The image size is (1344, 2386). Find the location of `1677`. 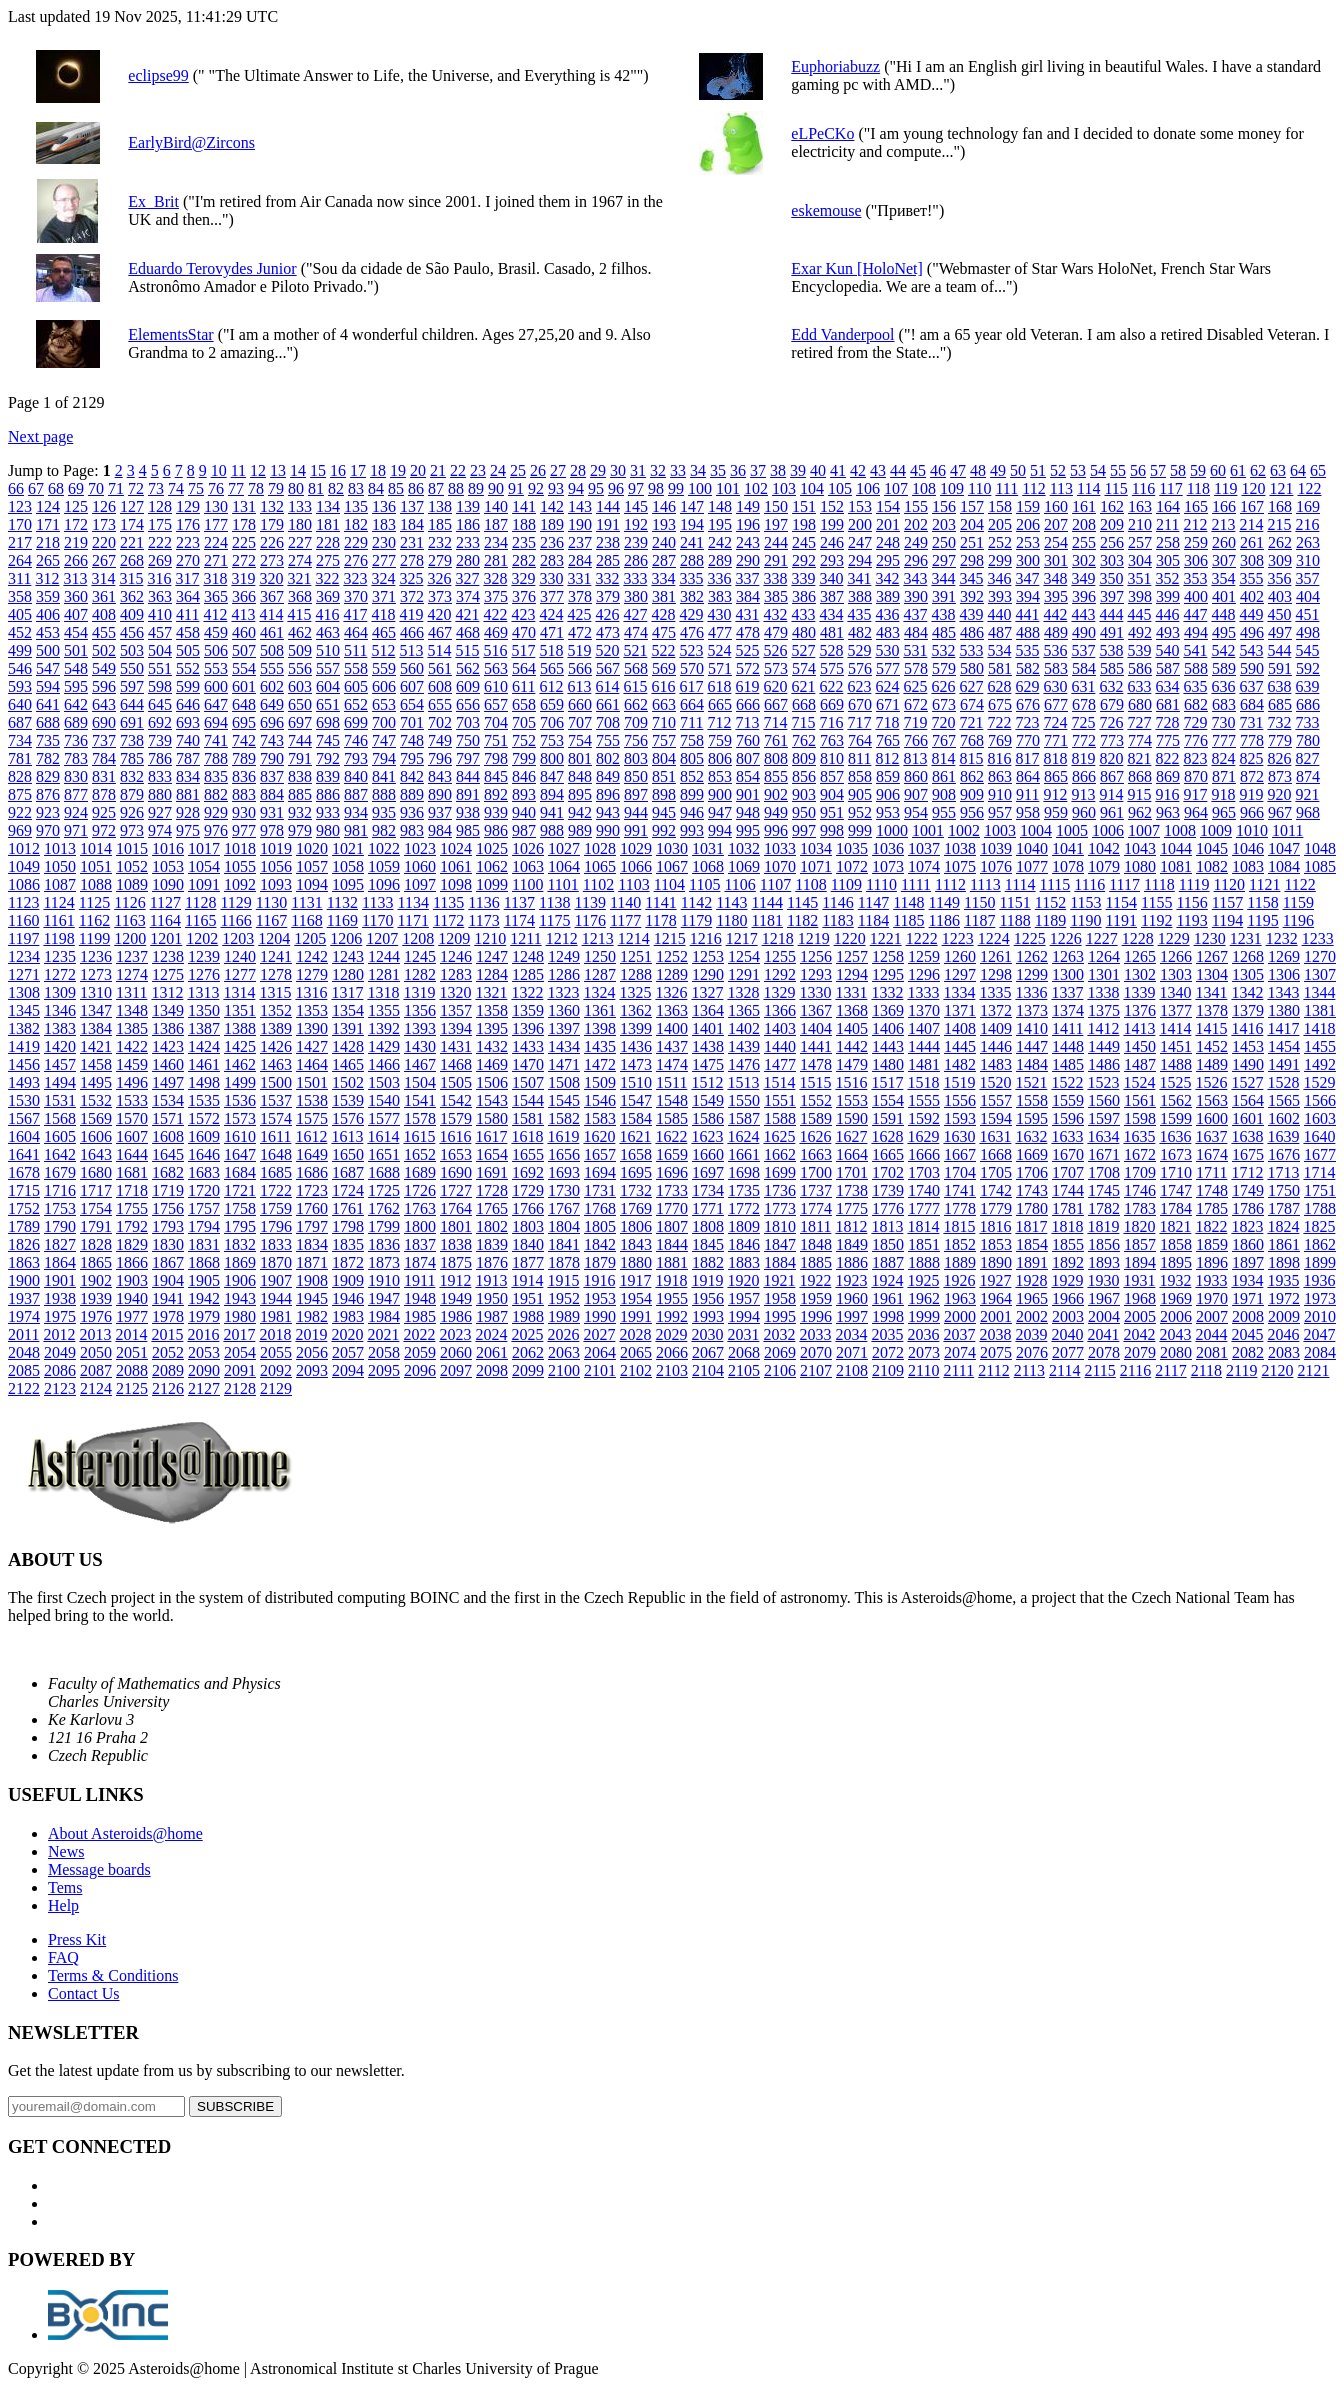

1677 is located at coordinates (1320, 1154).